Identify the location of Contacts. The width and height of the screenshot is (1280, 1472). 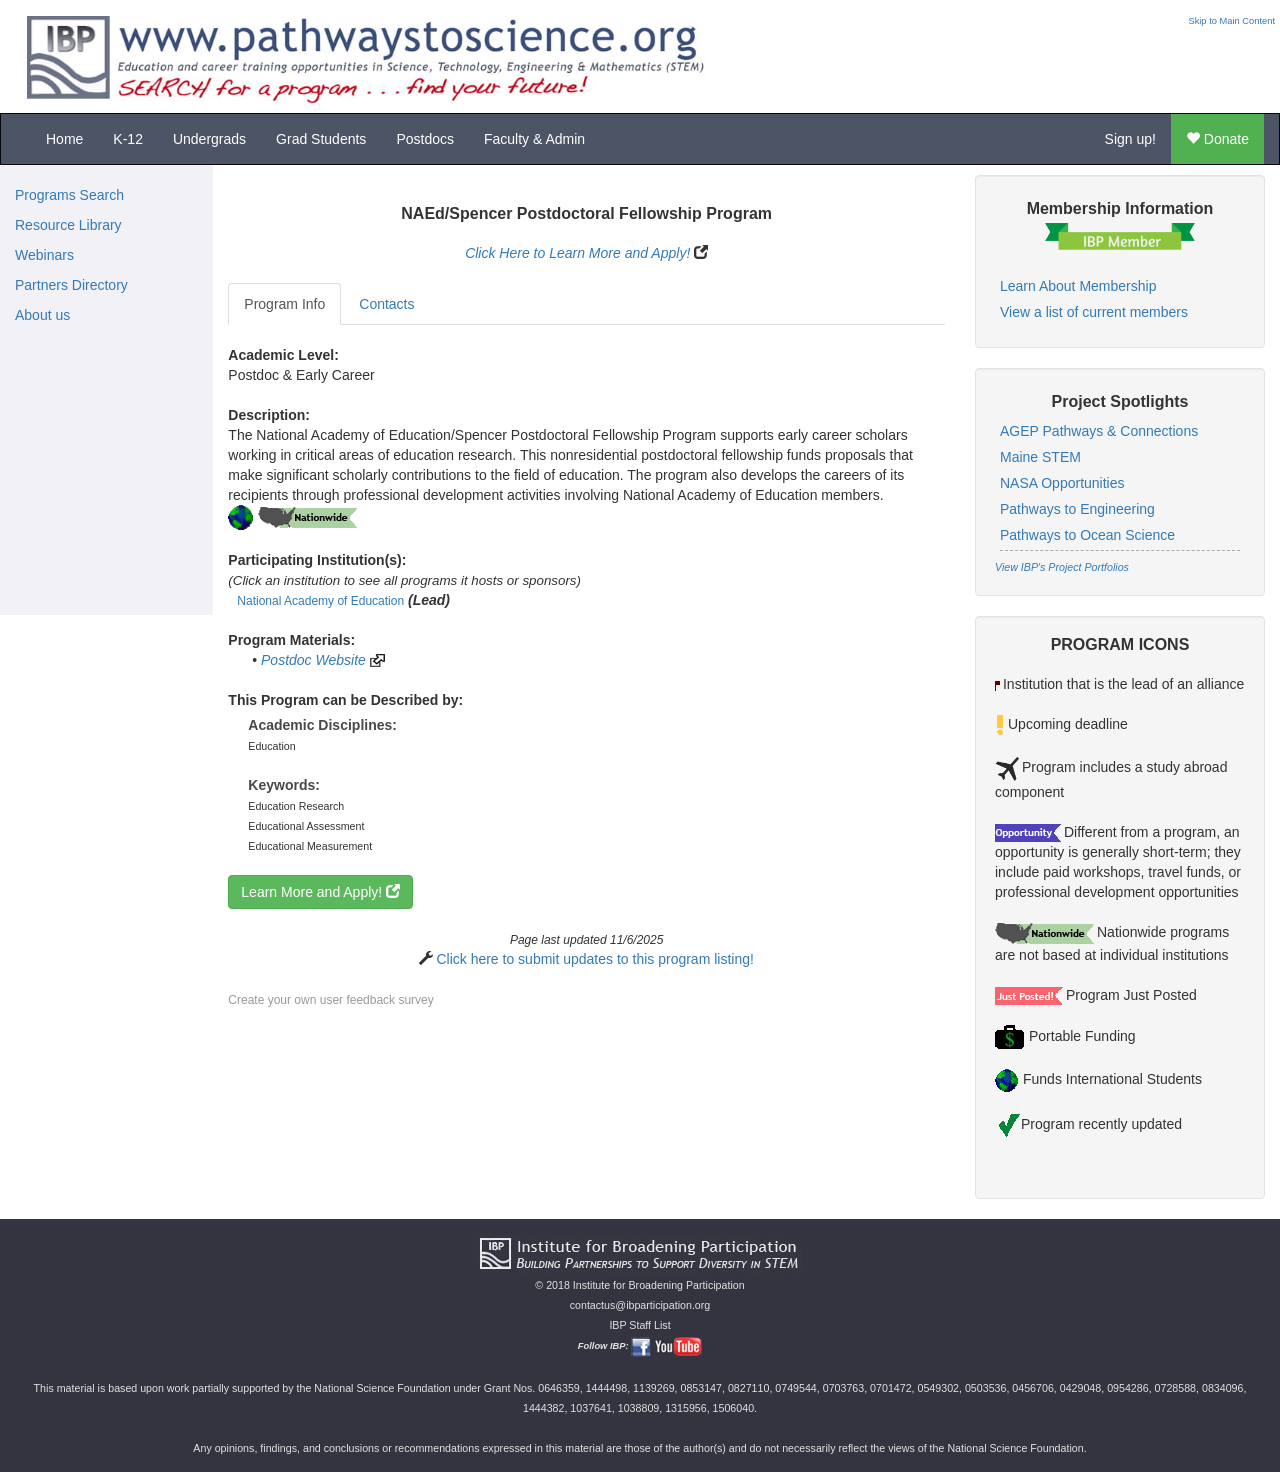
(386, 304).